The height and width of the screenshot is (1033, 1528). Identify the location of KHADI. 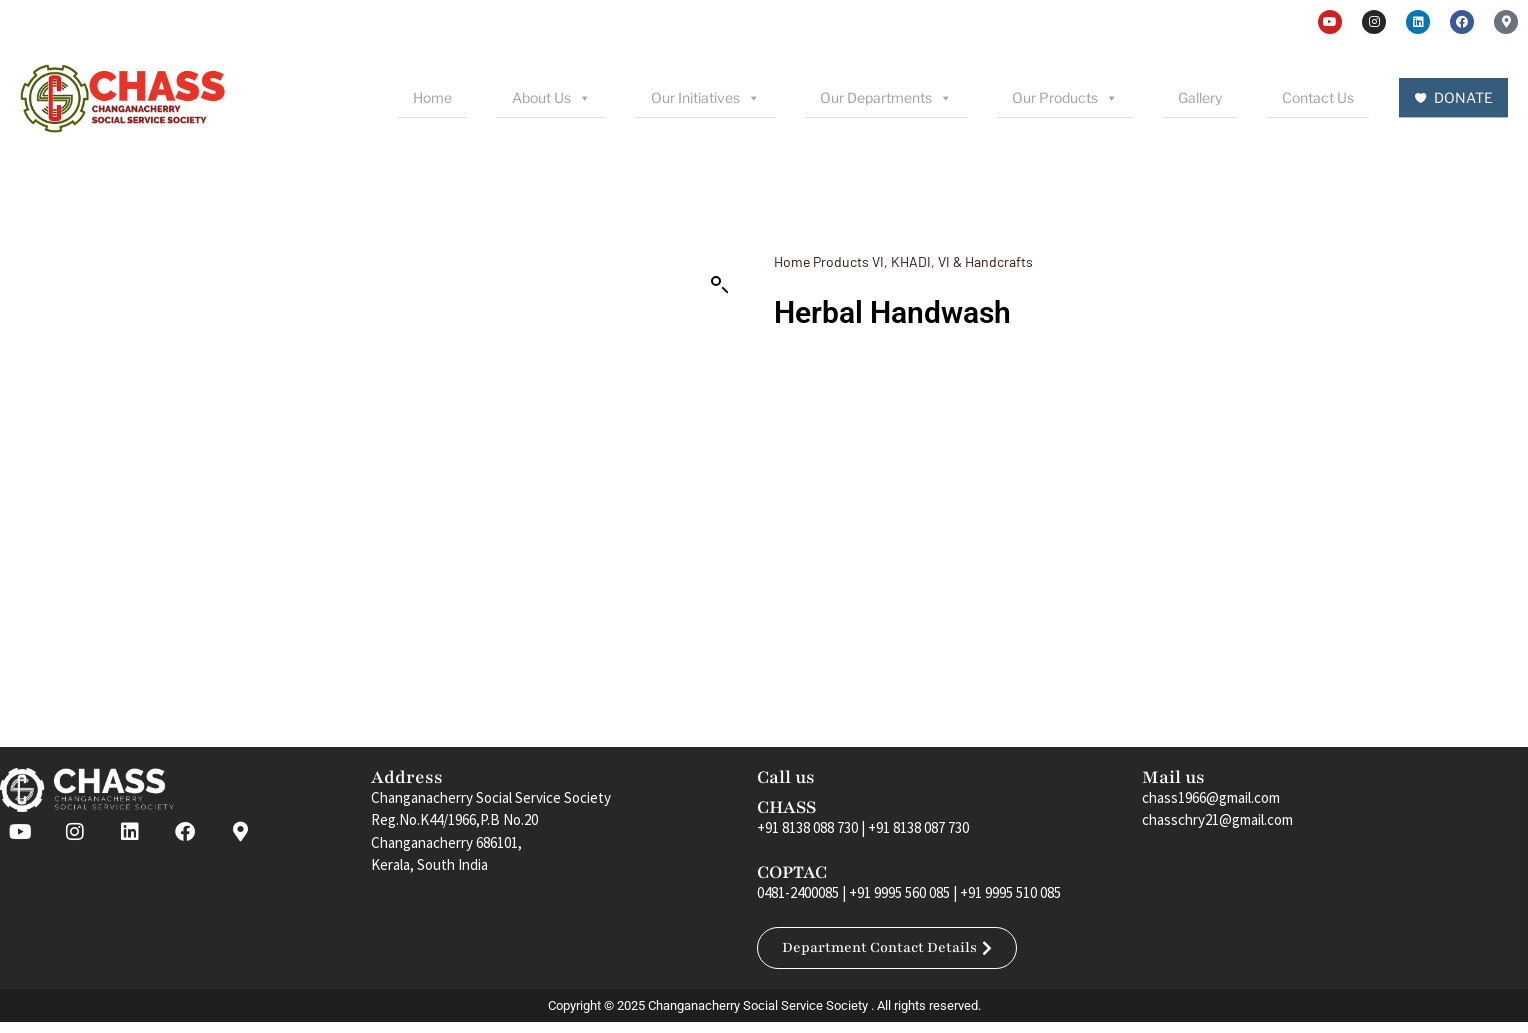
(911, 261).